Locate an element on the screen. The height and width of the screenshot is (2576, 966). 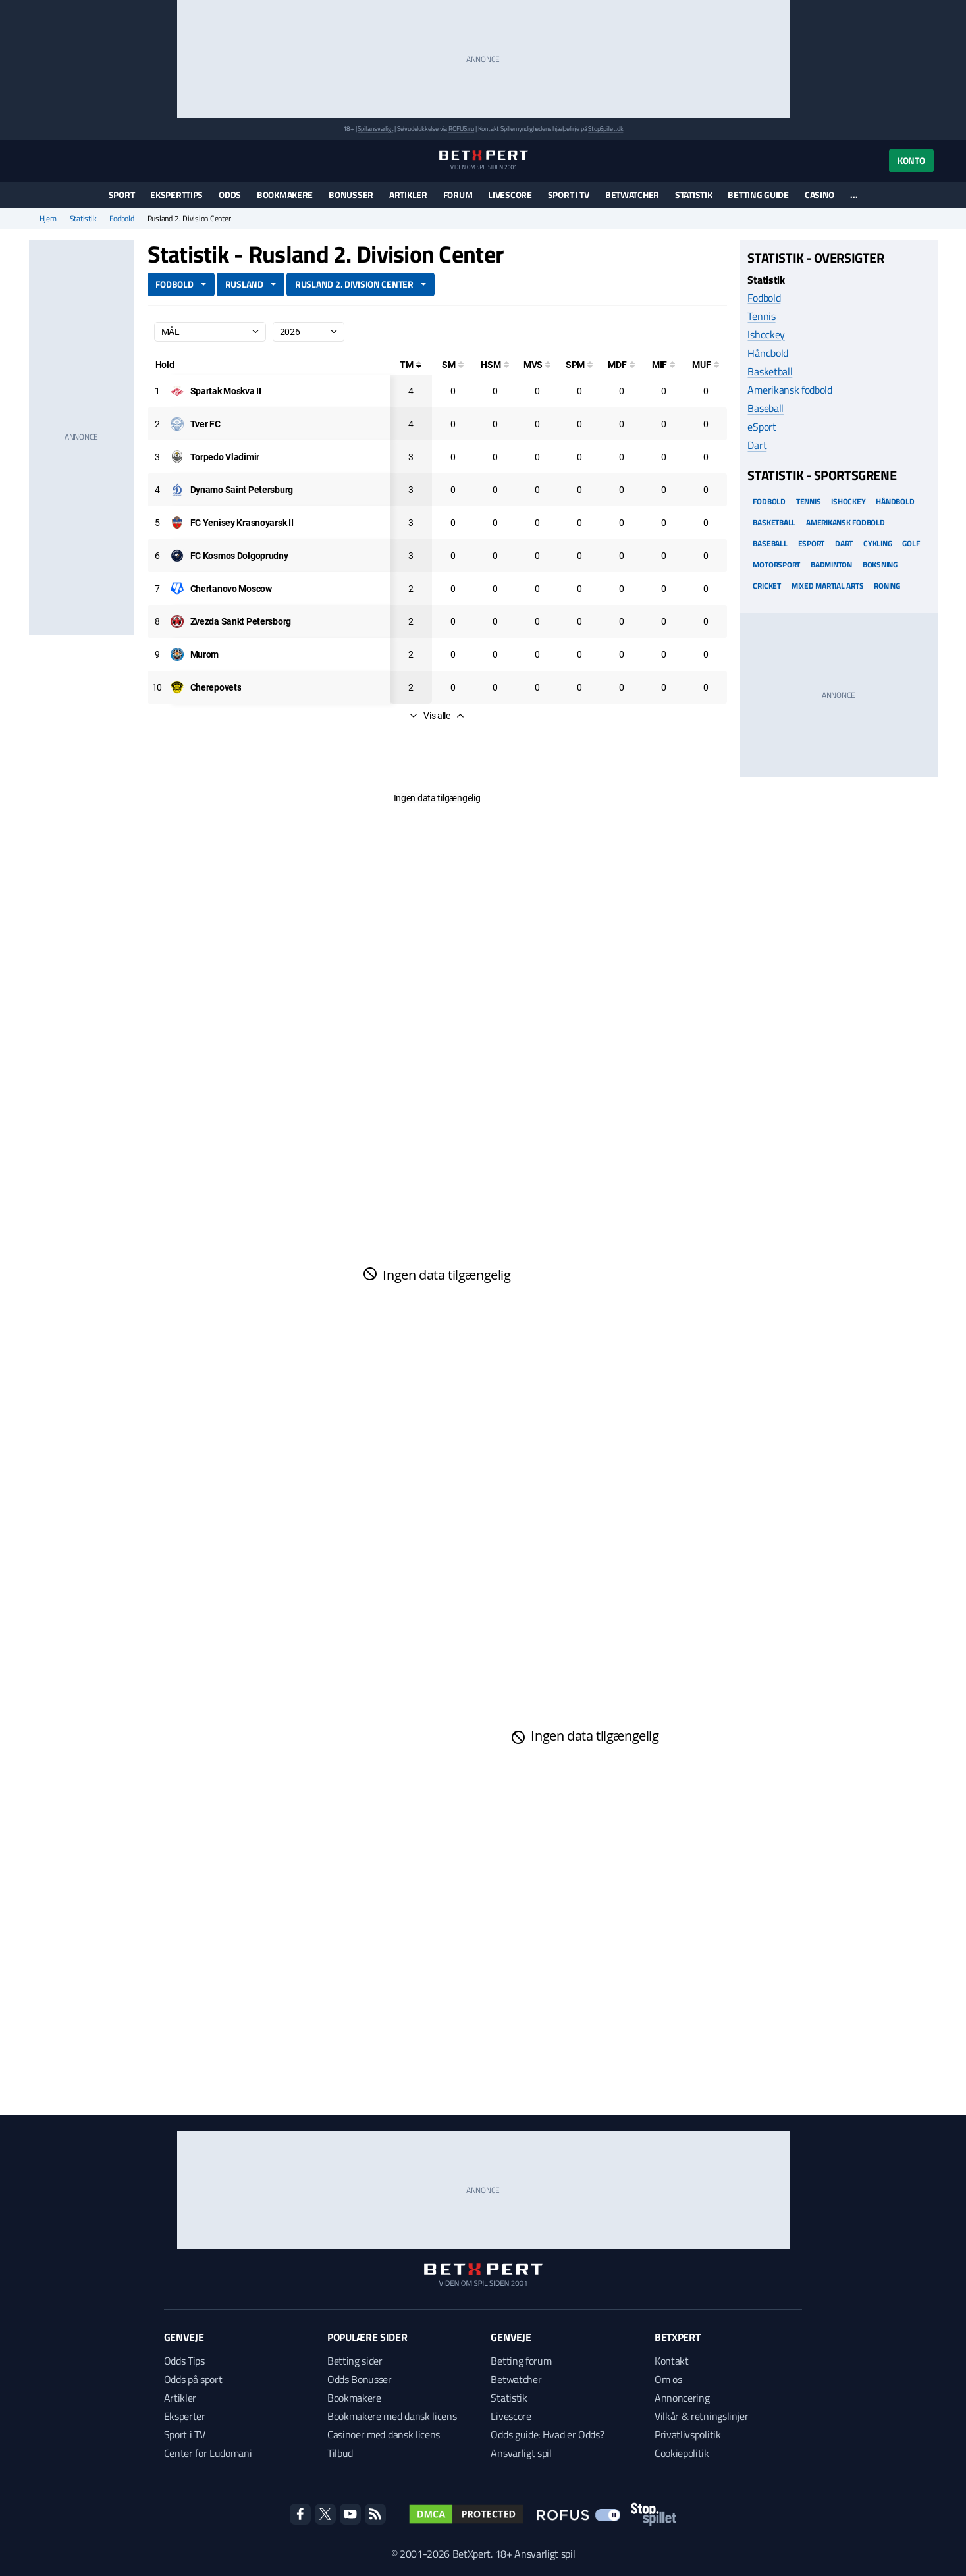
Konto is located at coordinates (911, 160).